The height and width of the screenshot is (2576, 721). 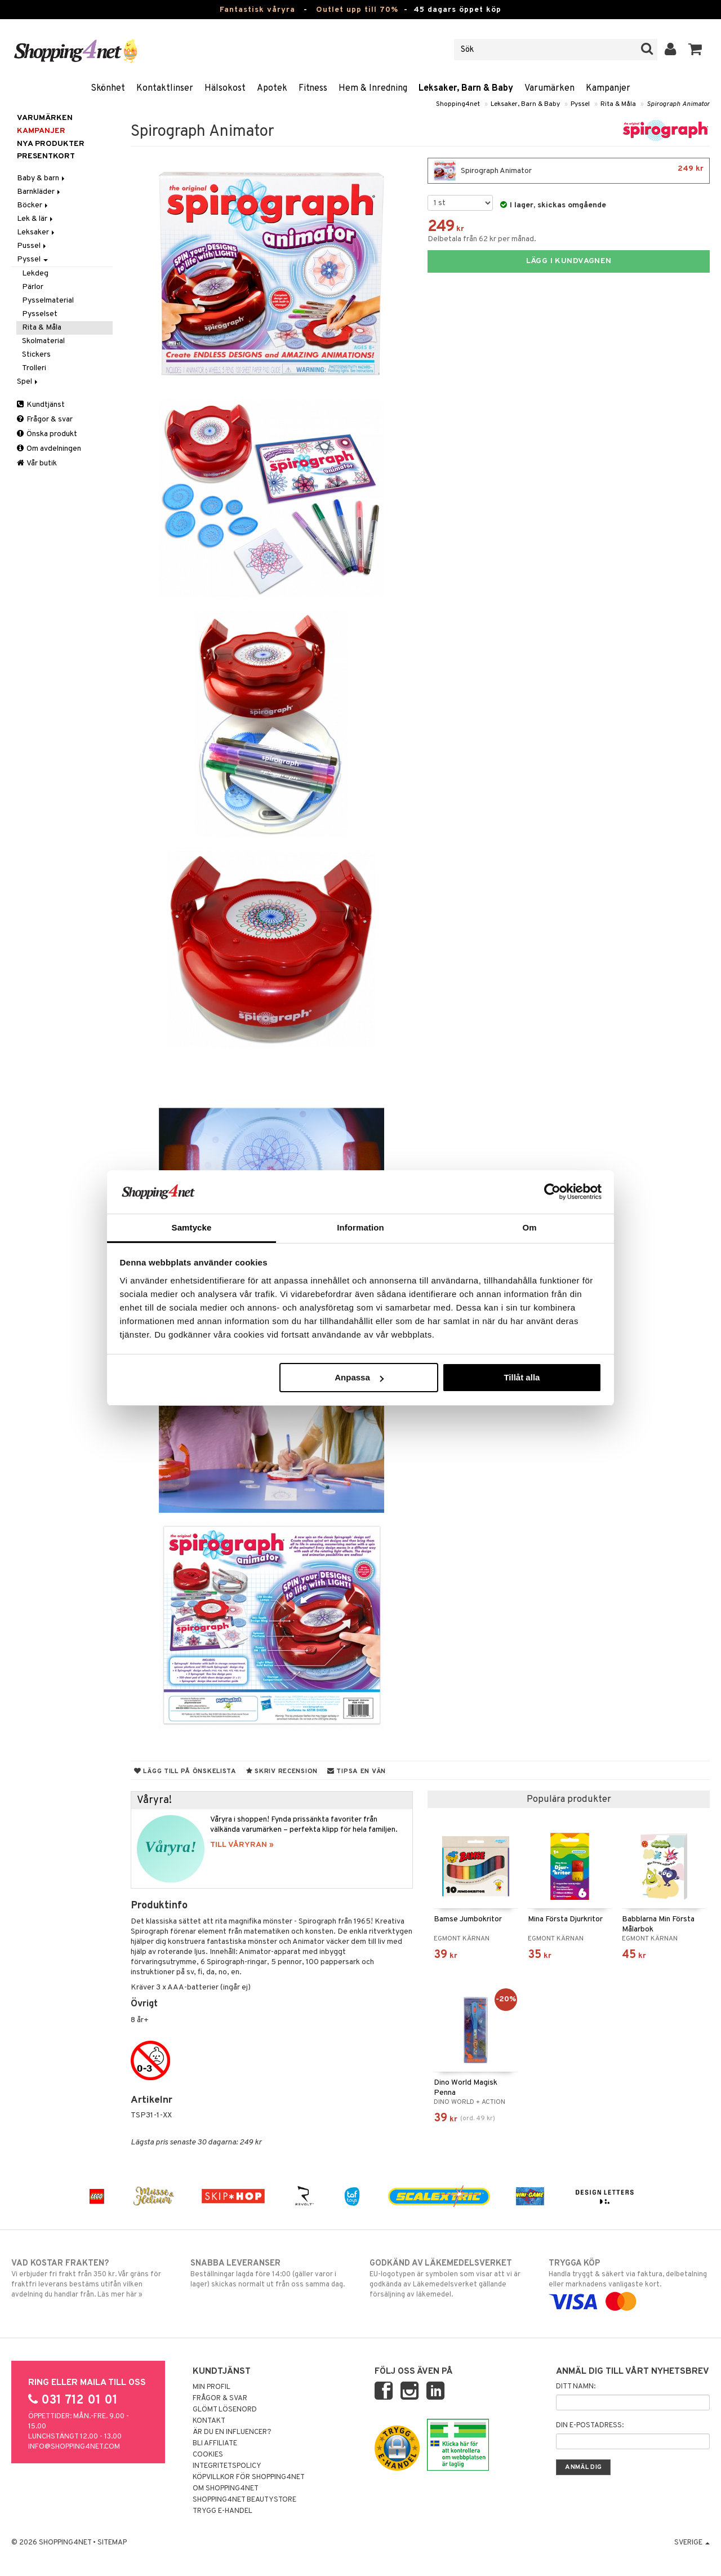 I want to click on Pyssel, so click(x=580, y=104).